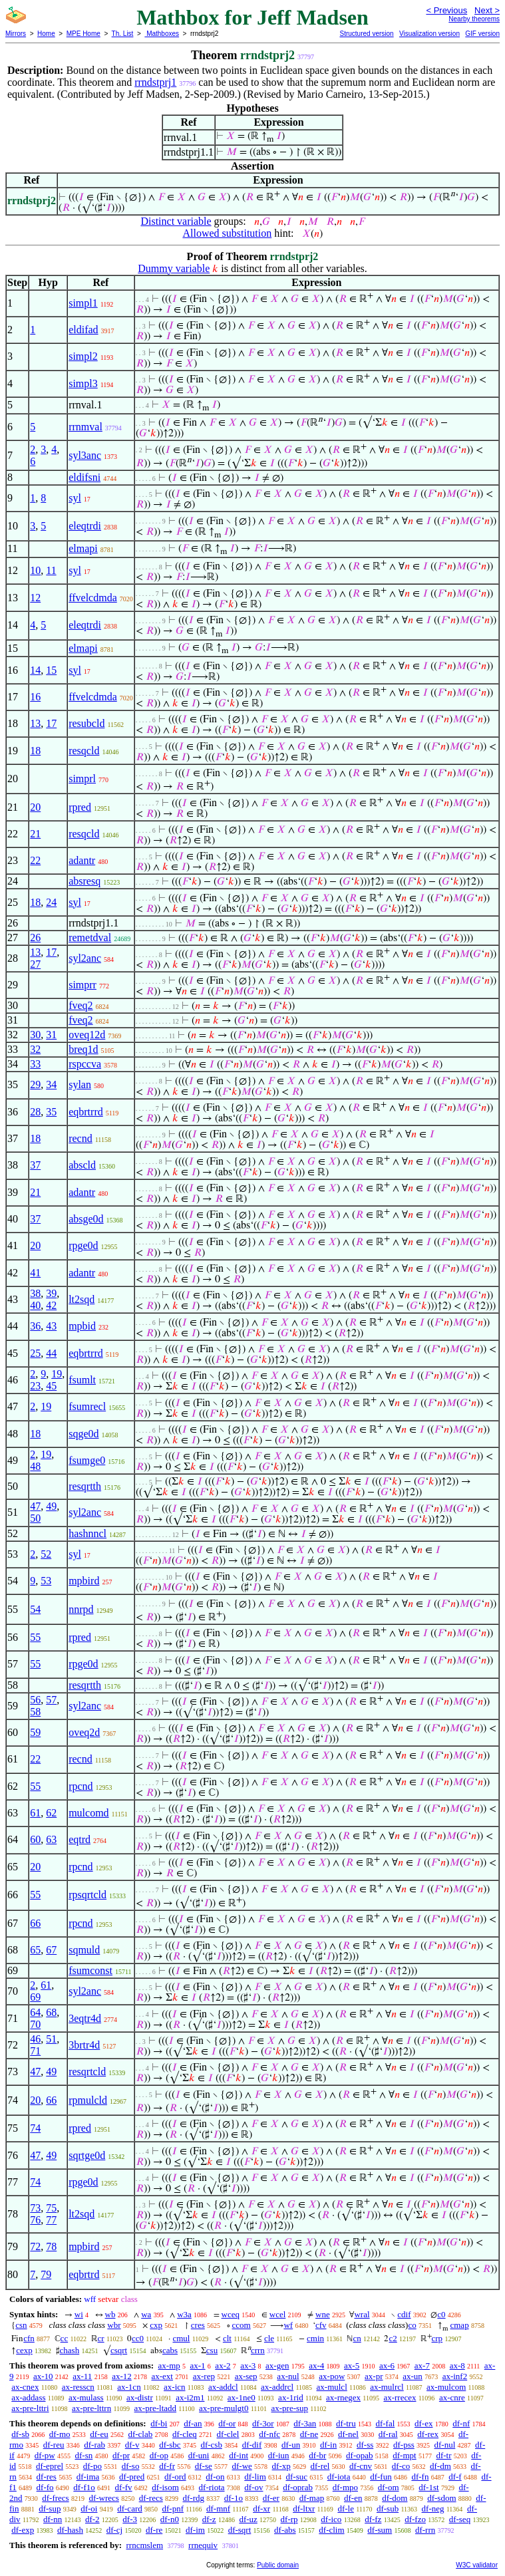 This screenshot has width=505, height=2576. Describe the element at coordinates (331, 2530) in the screenshot. I see `df-clim` at that location.